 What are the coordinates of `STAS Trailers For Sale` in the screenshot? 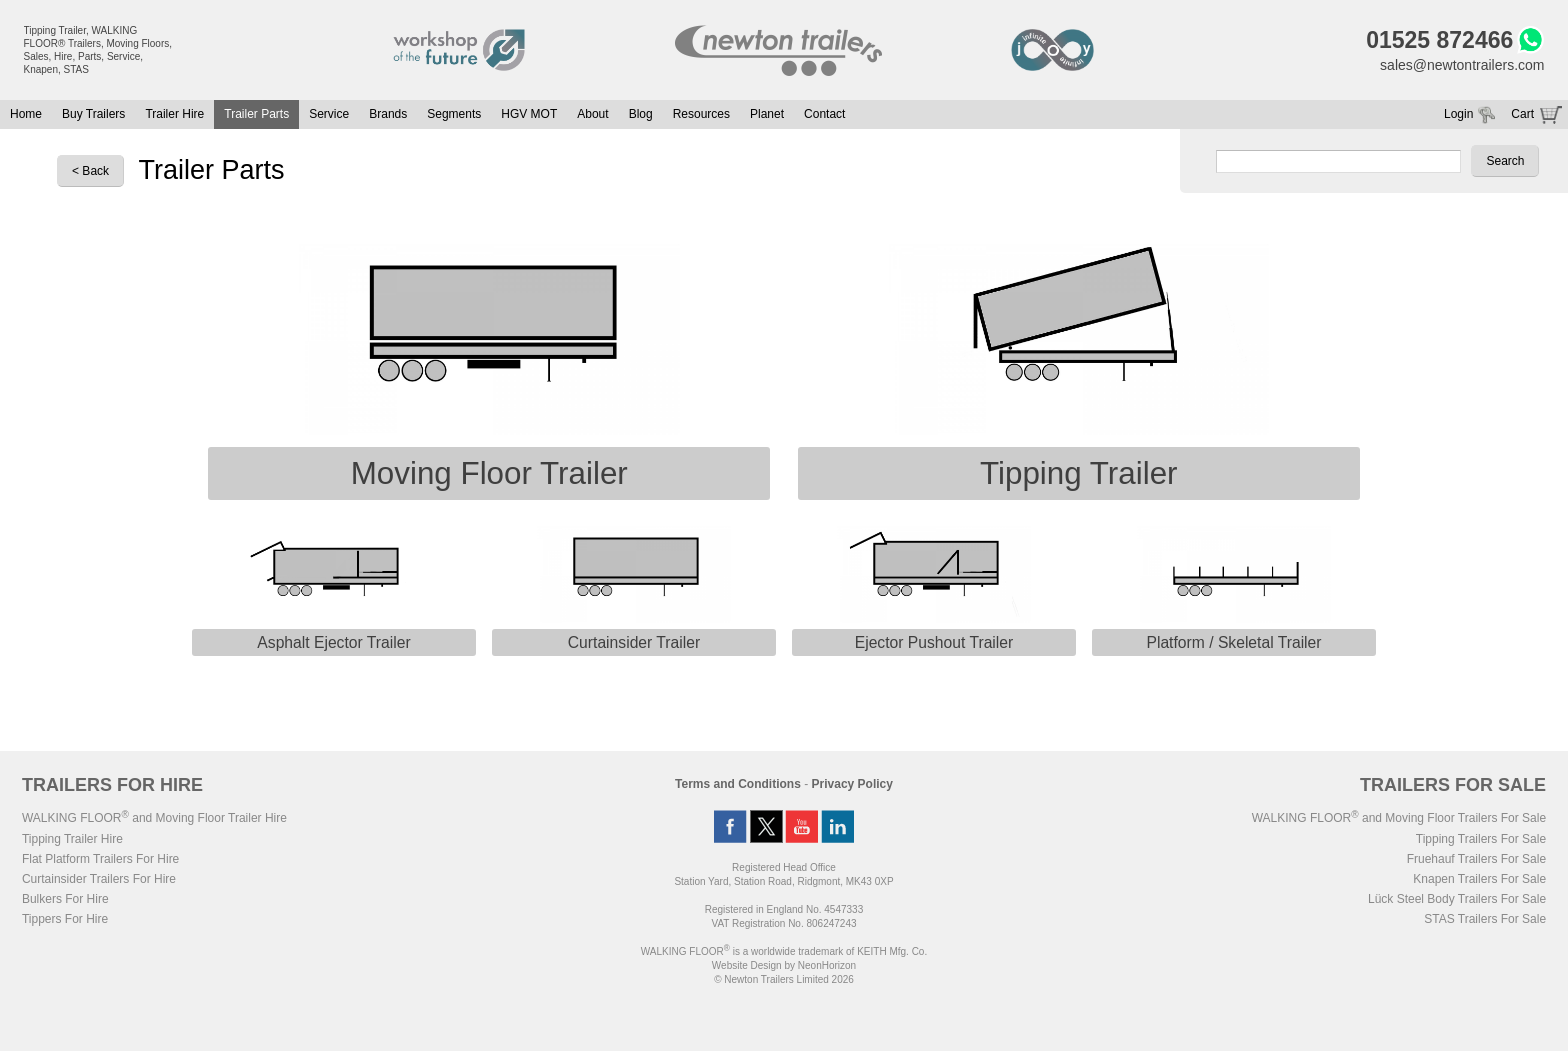 It's located at (1485, 919).